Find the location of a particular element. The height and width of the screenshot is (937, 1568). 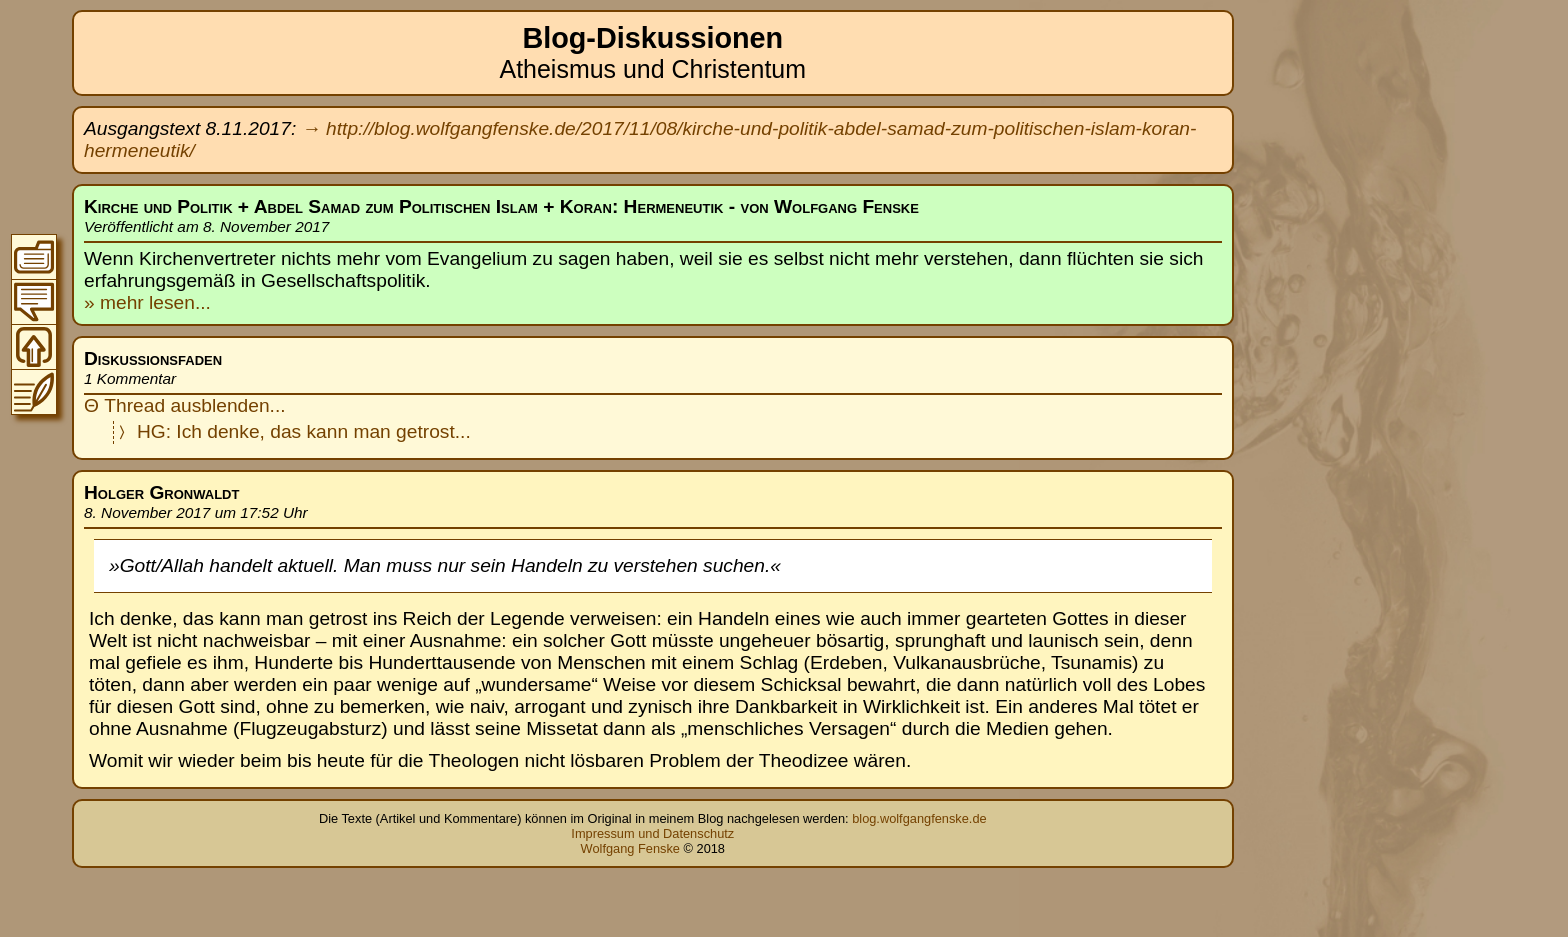

HG: Ich denke, das kann man getrost... is located at coordinates (304, 431).